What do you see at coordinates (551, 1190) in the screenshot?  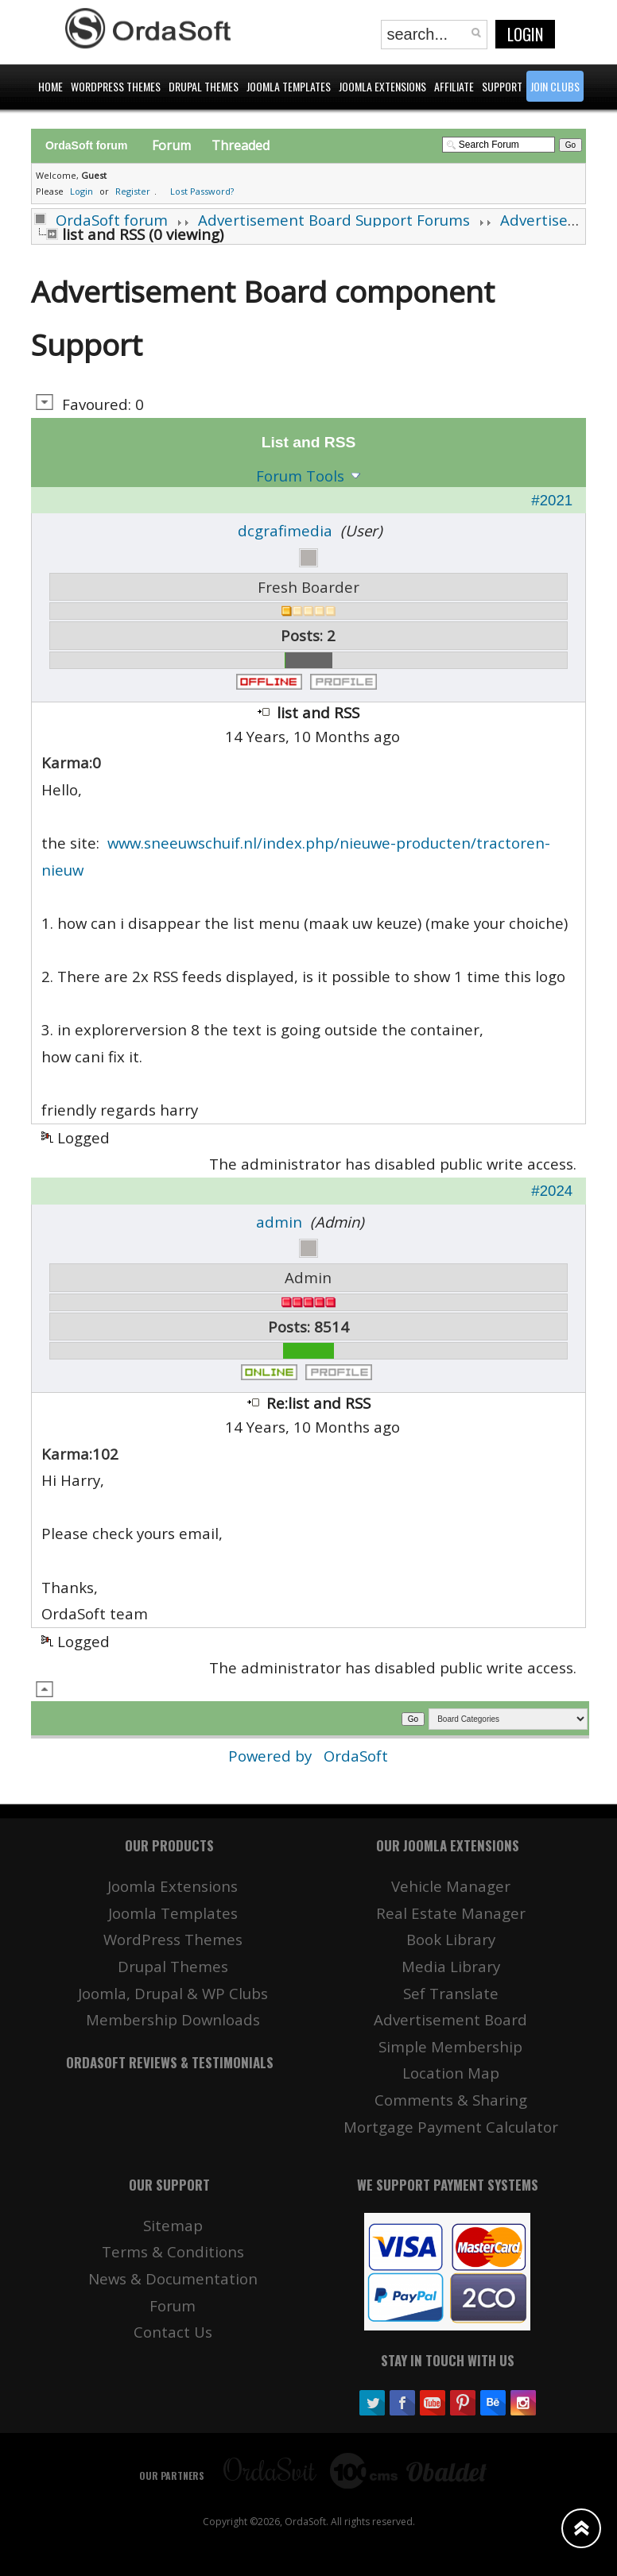 I see `#2024` at bounding box center [551, 1190].